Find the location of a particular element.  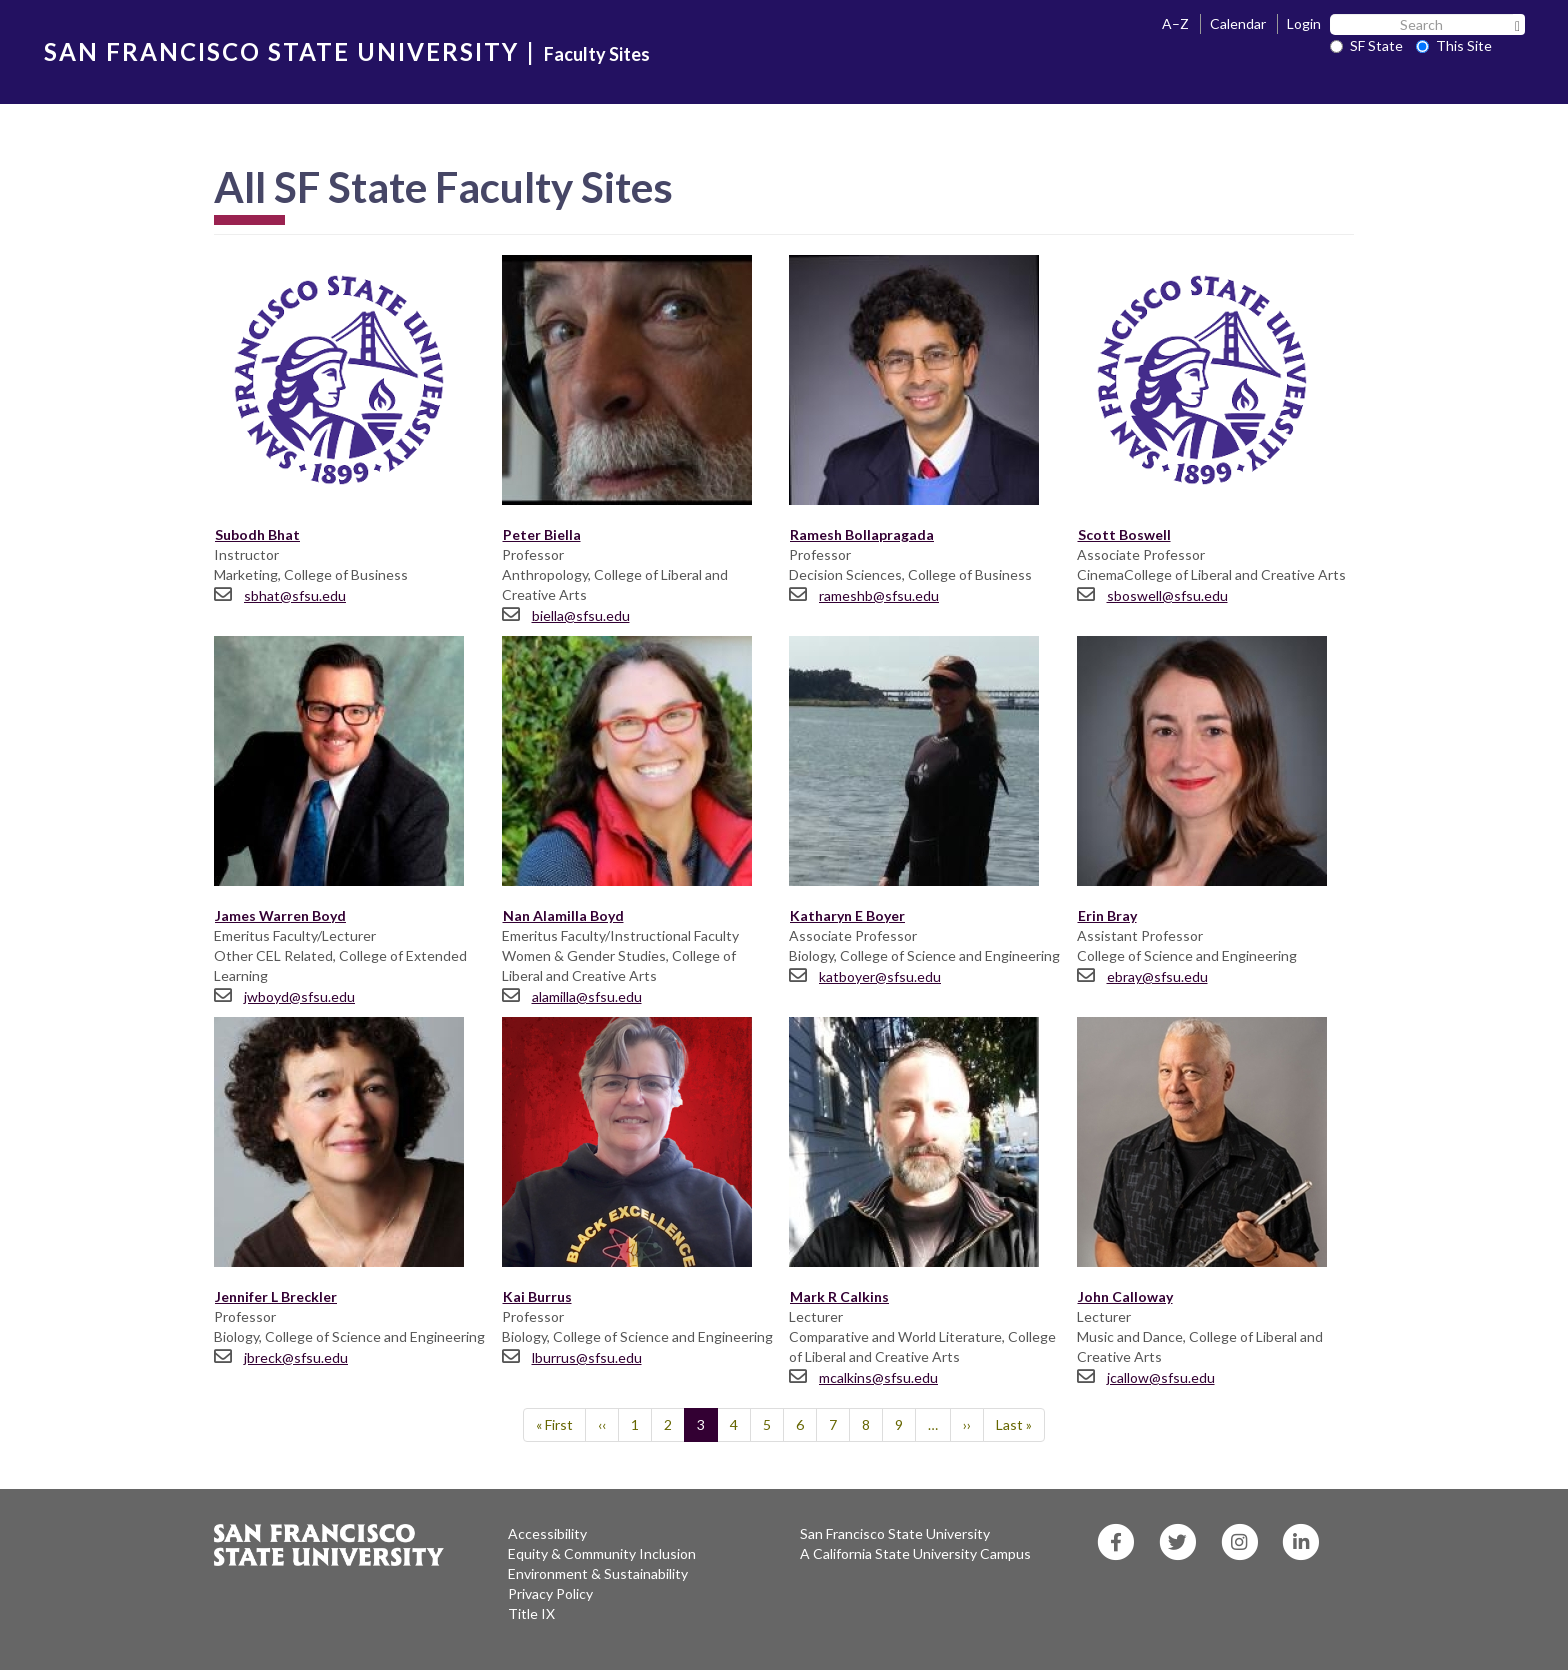

Equity & Community Inclusion is located at coordinates (602, 1553).